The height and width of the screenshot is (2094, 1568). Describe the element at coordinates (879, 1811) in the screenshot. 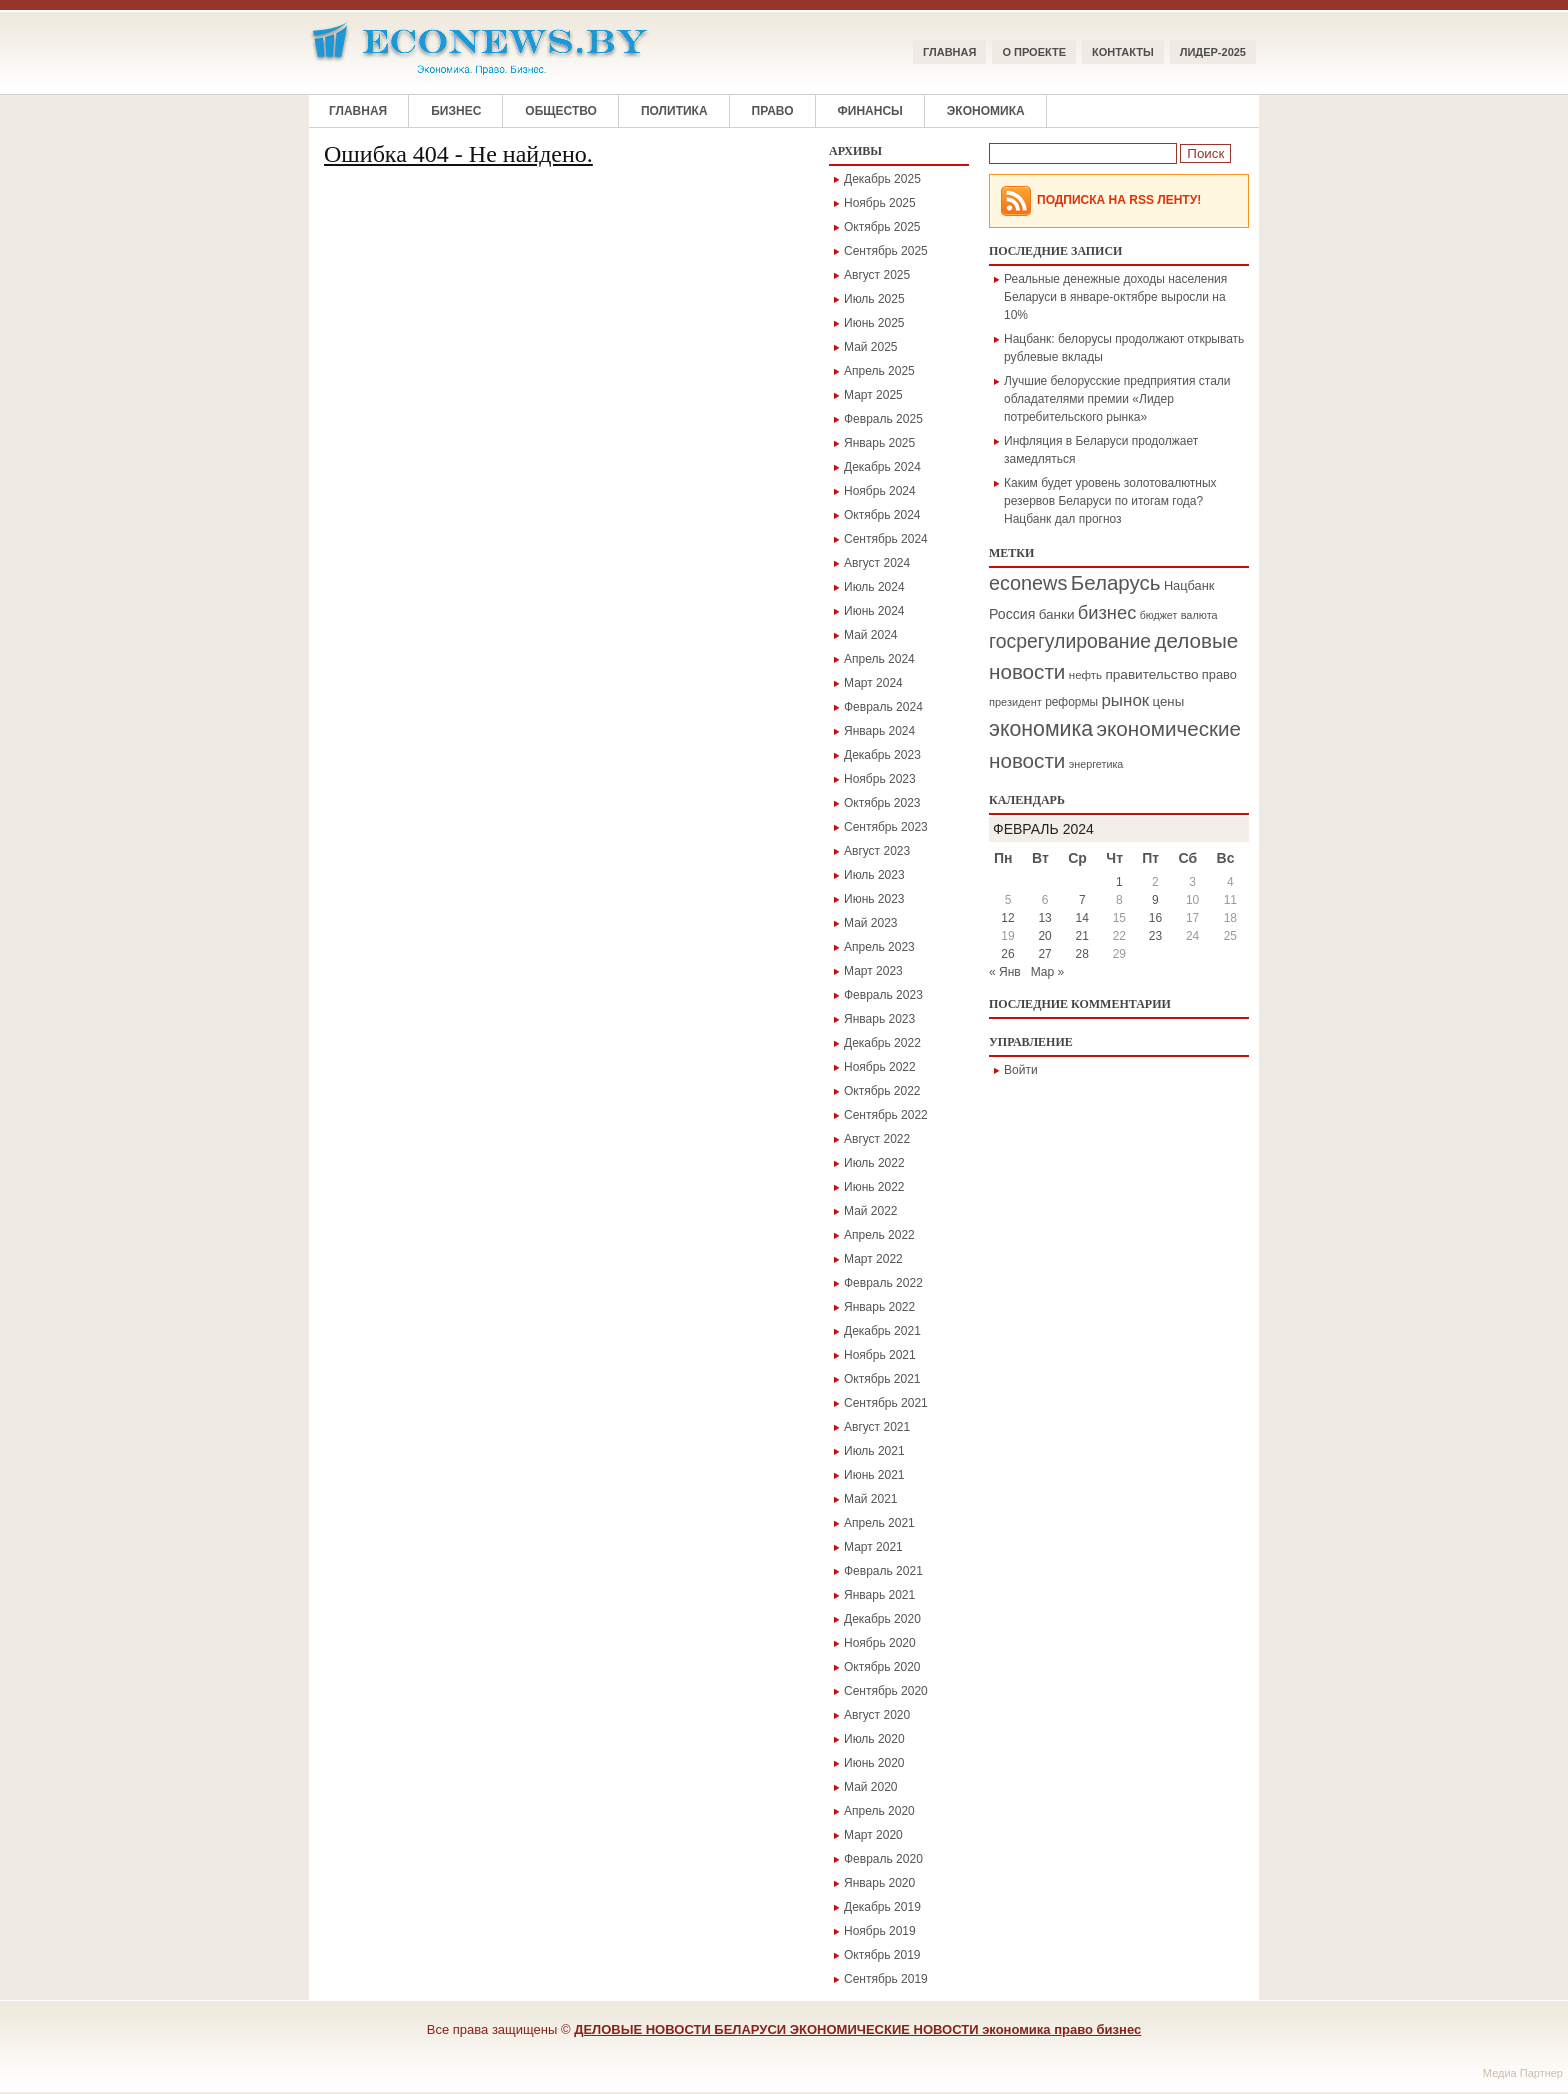

I see `Апрель 2020` at that location.